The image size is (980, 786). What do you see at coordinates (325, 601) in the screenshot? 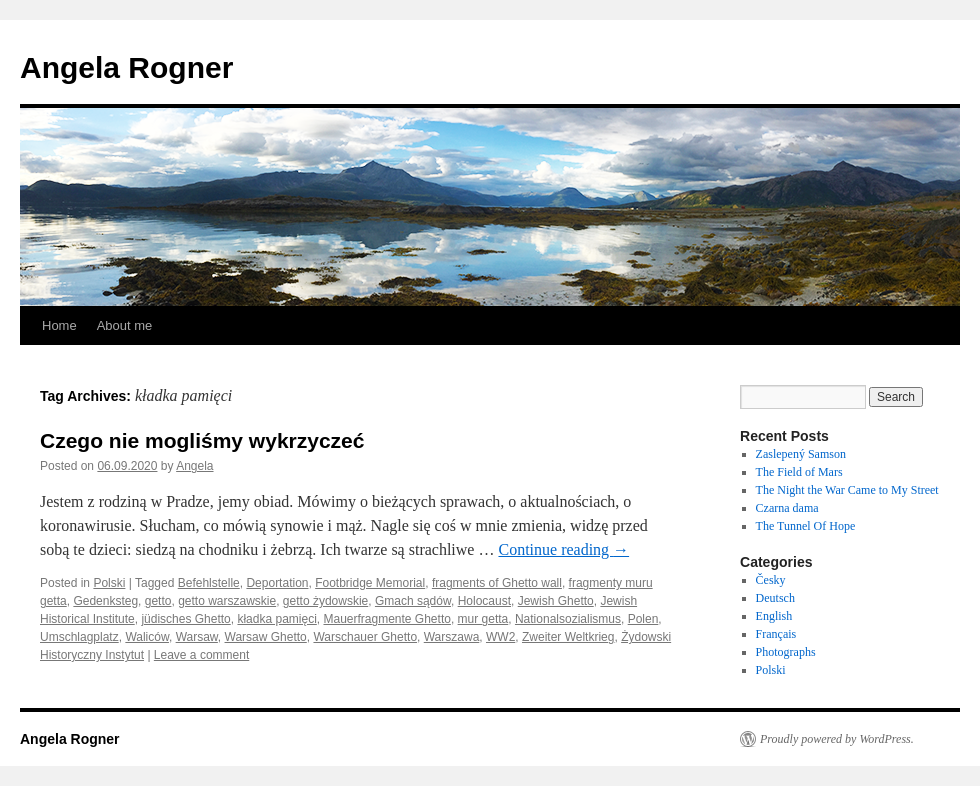
I see `getto żydowskie` at bounding box center [325, 601].